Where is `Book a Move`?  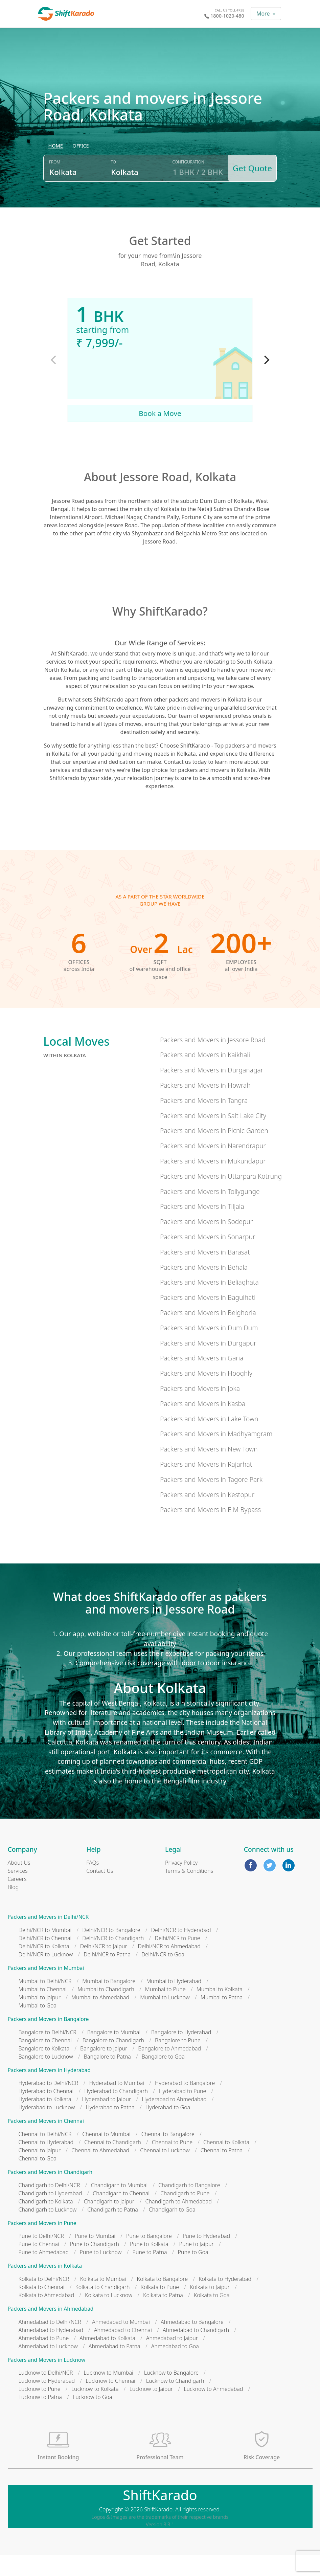
Book a Move is located at coordinates (160, 434).